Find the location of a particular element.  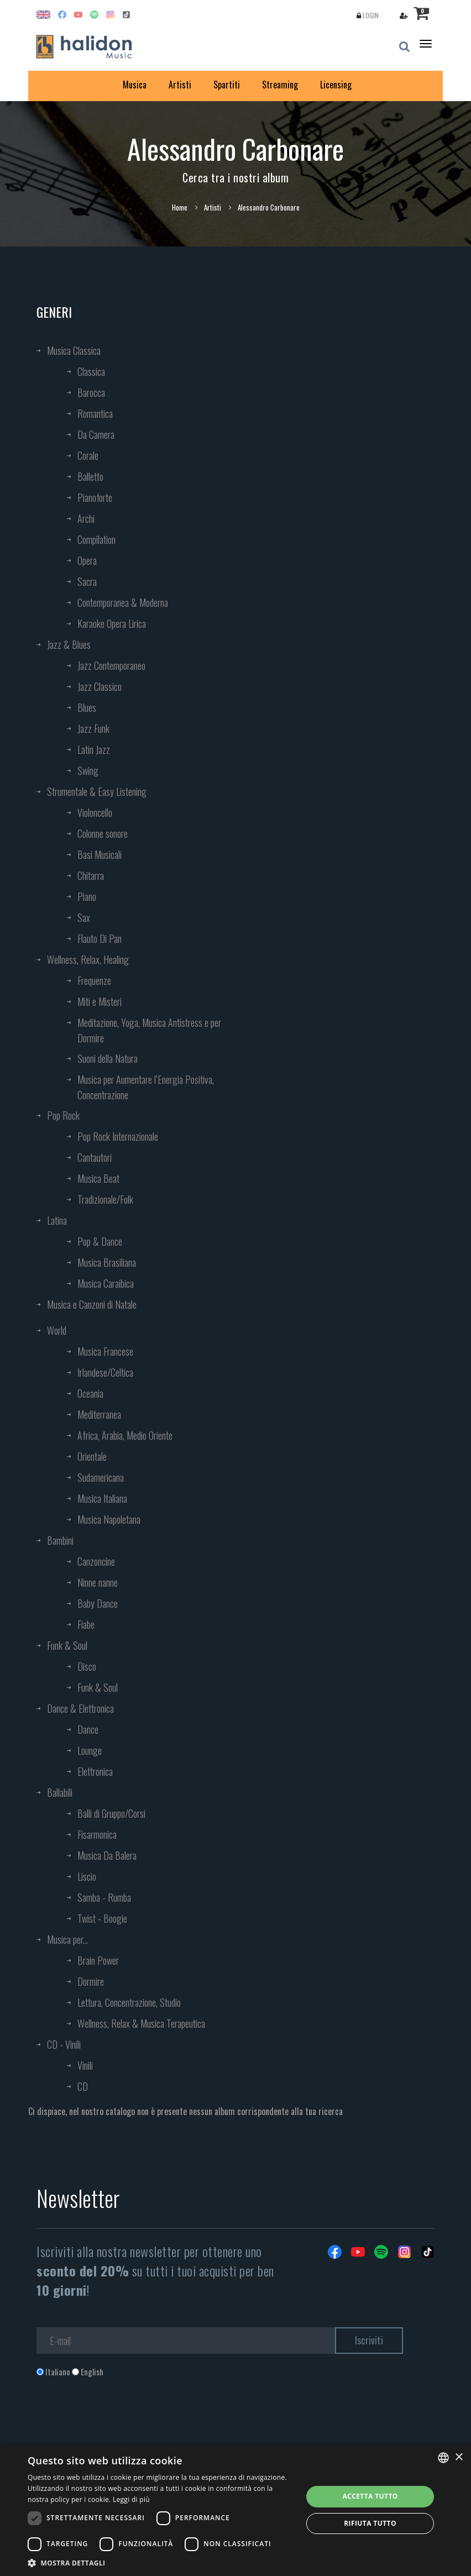

Mediterranea is located at coordinates (99, 1414).